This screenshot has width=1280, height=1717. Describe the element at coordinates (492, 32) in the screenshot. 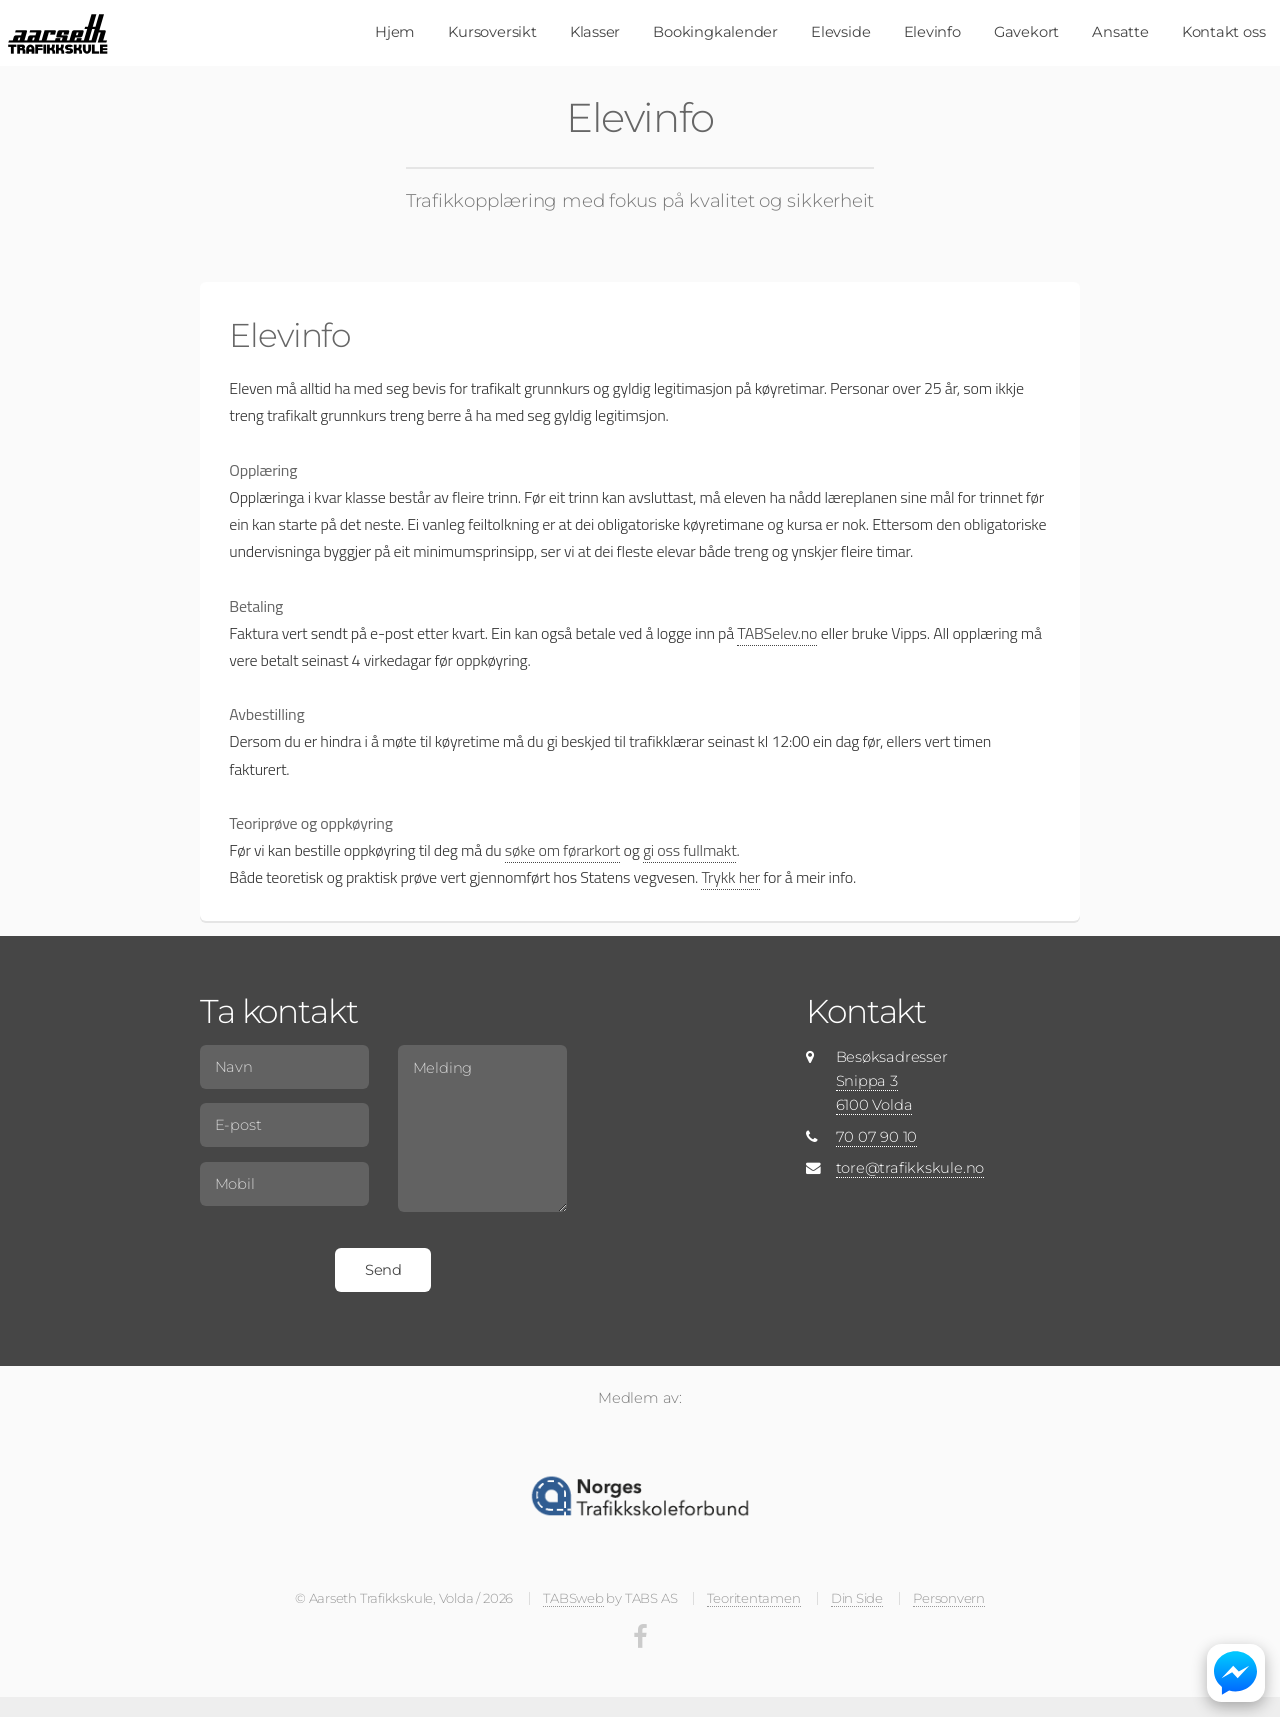

I see `Kursoversikt` at that location.